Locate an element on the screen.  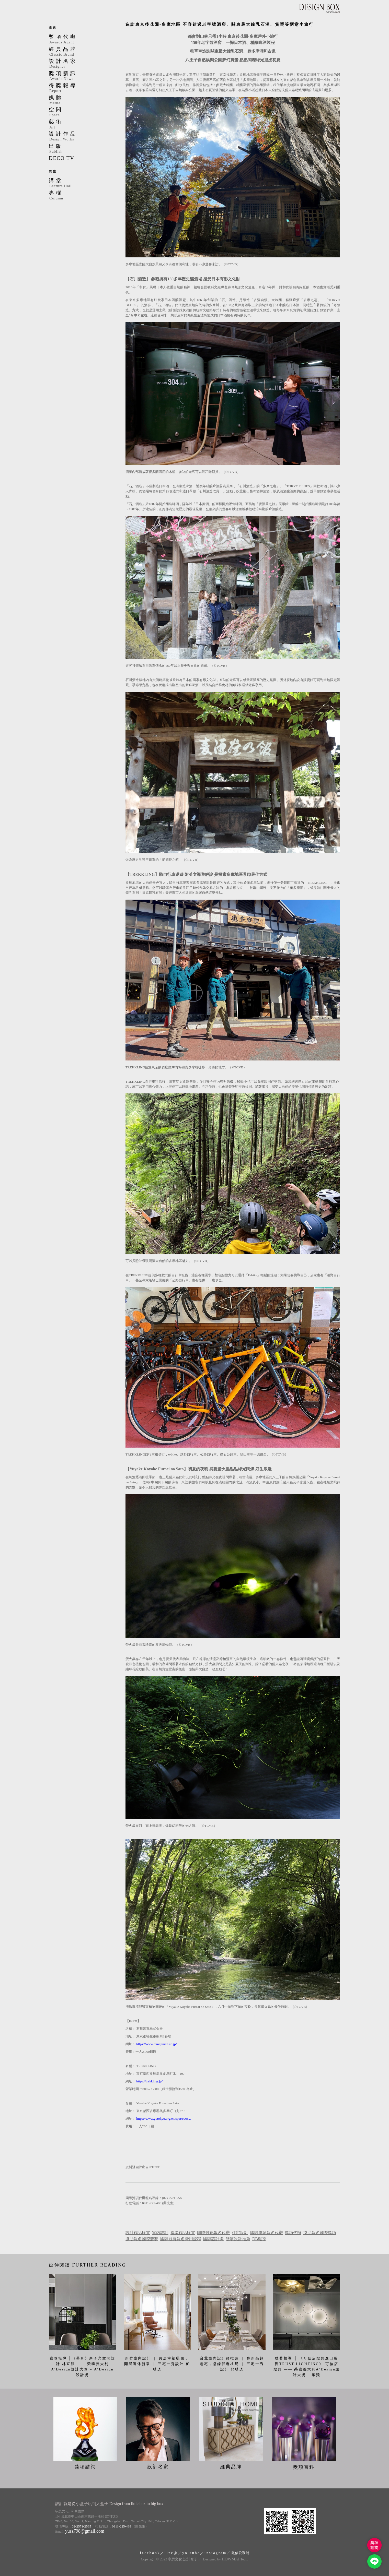
空間 is located at coordinates (81, 112).